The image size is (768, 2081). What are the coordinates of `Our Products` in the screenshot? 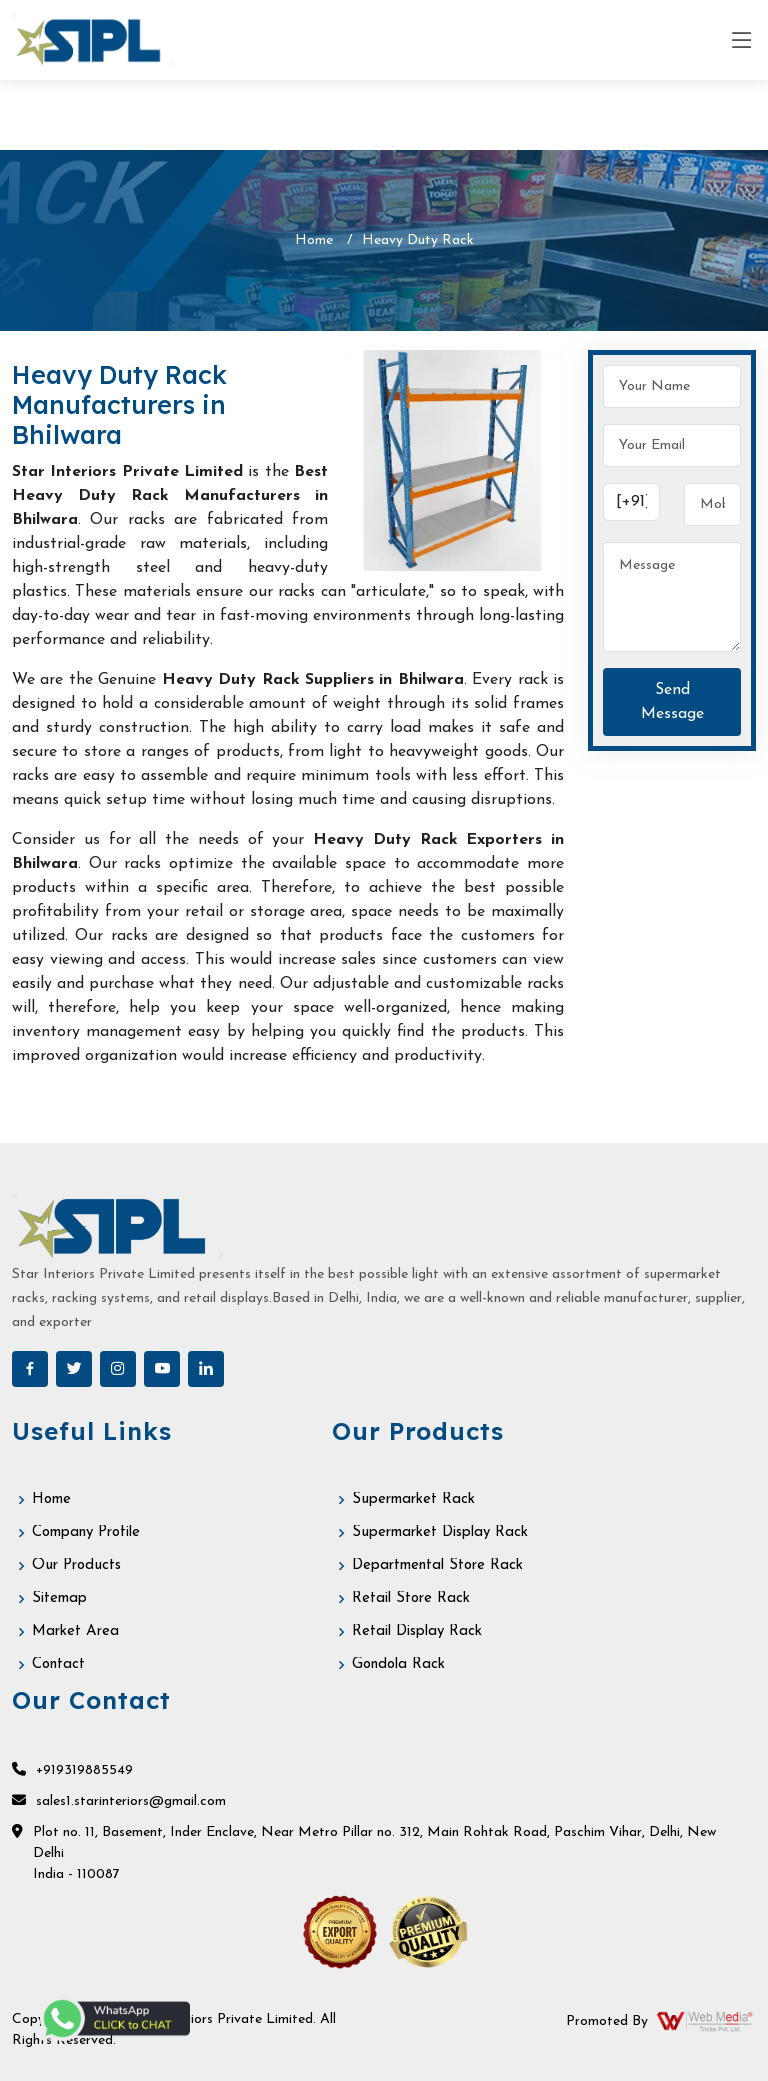 It's located at (76, 1565).